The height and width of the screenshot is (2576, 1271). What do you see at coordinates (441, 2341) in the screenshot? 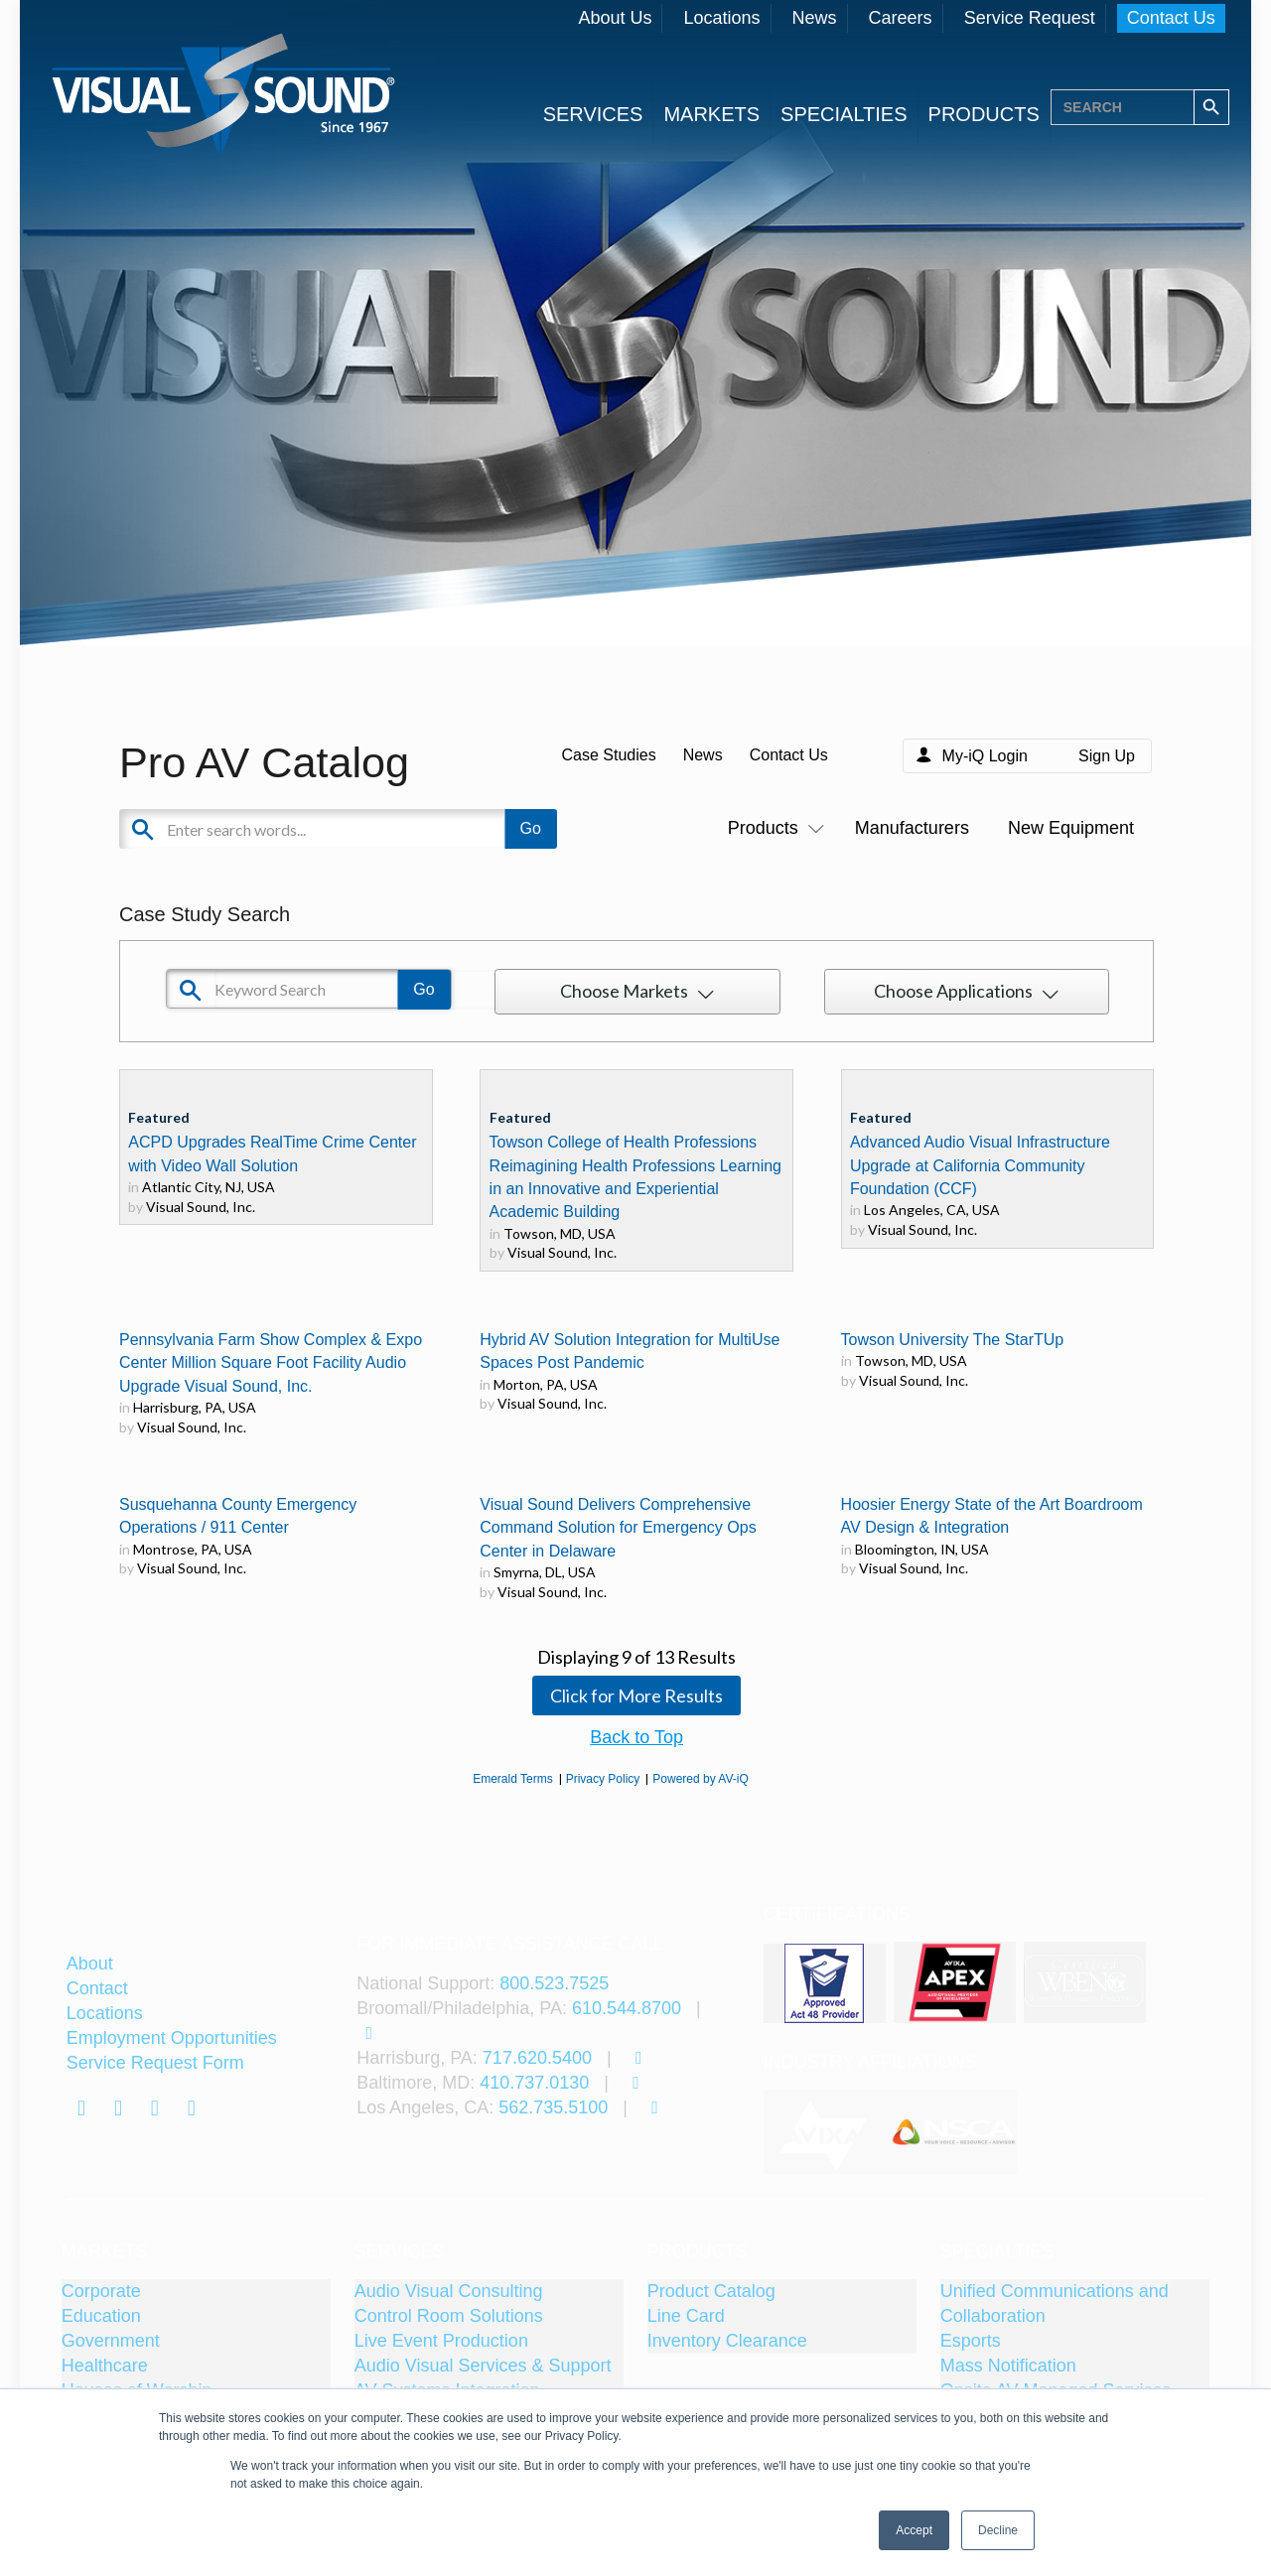
I see `Live Event Production` at bounding box center [441, 2341].